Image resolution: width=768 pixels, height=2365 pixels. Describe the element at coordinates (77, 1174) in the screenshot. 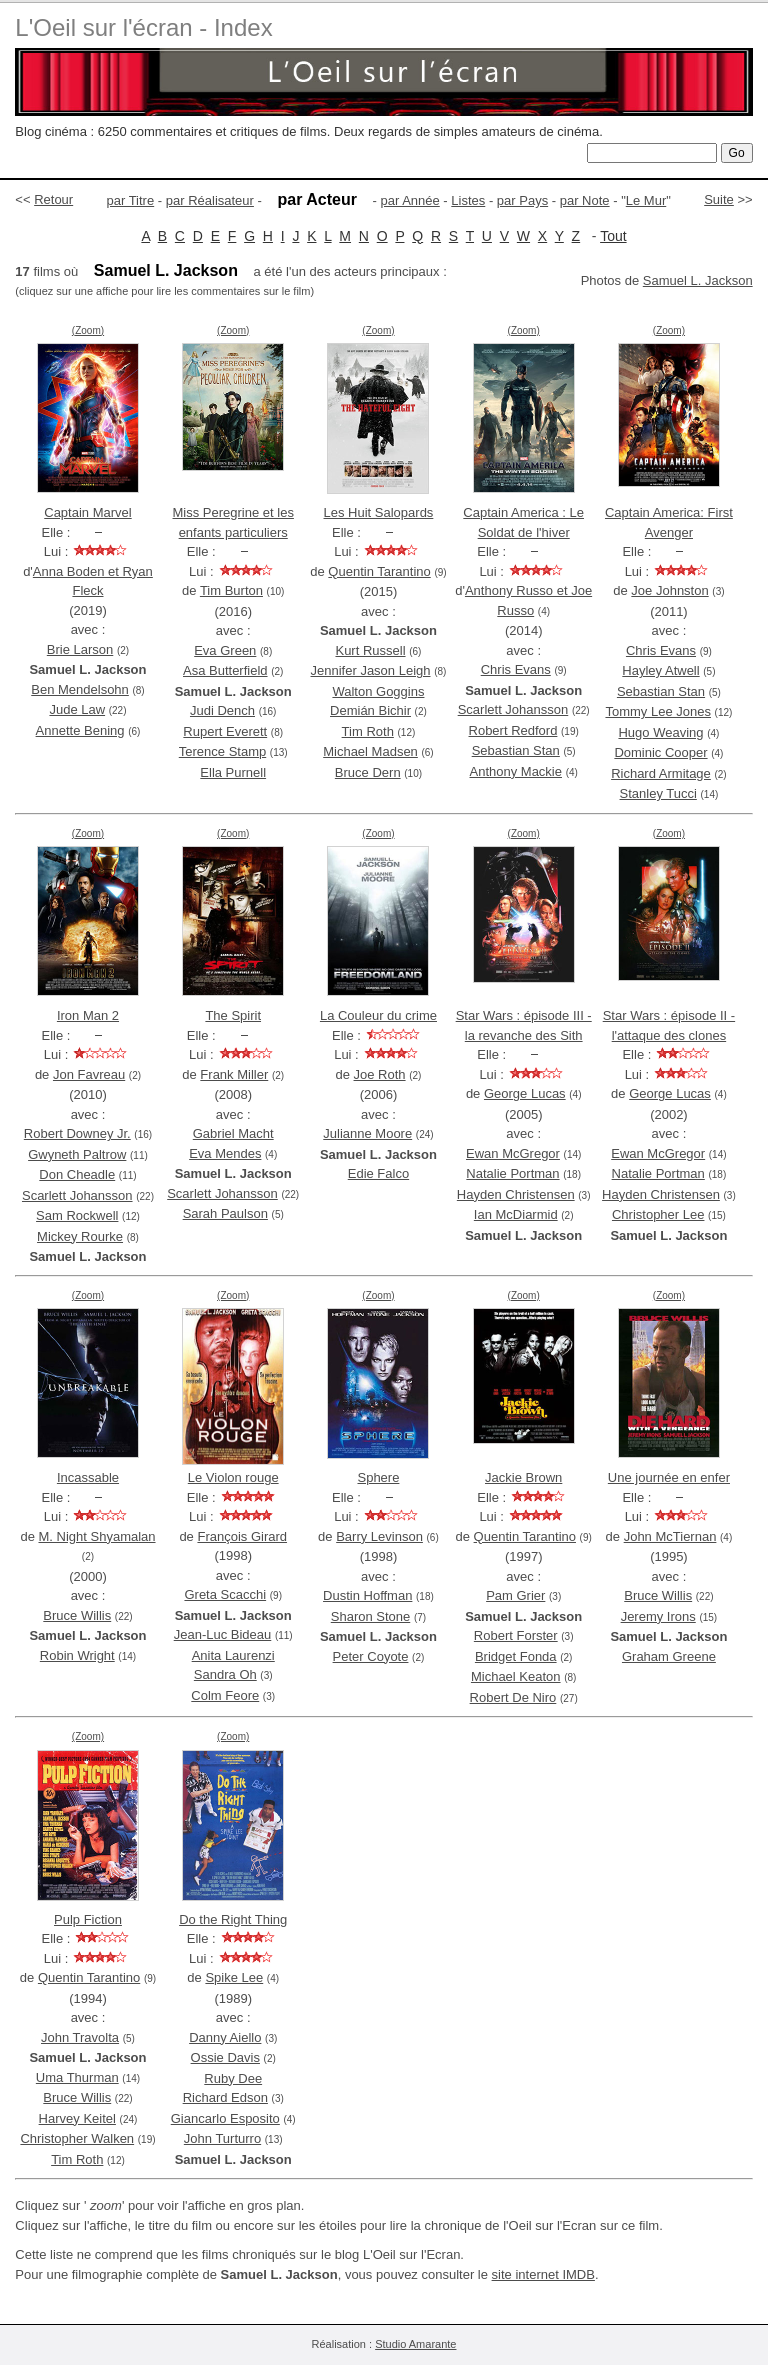

I see `Don Cheadle` at that location.